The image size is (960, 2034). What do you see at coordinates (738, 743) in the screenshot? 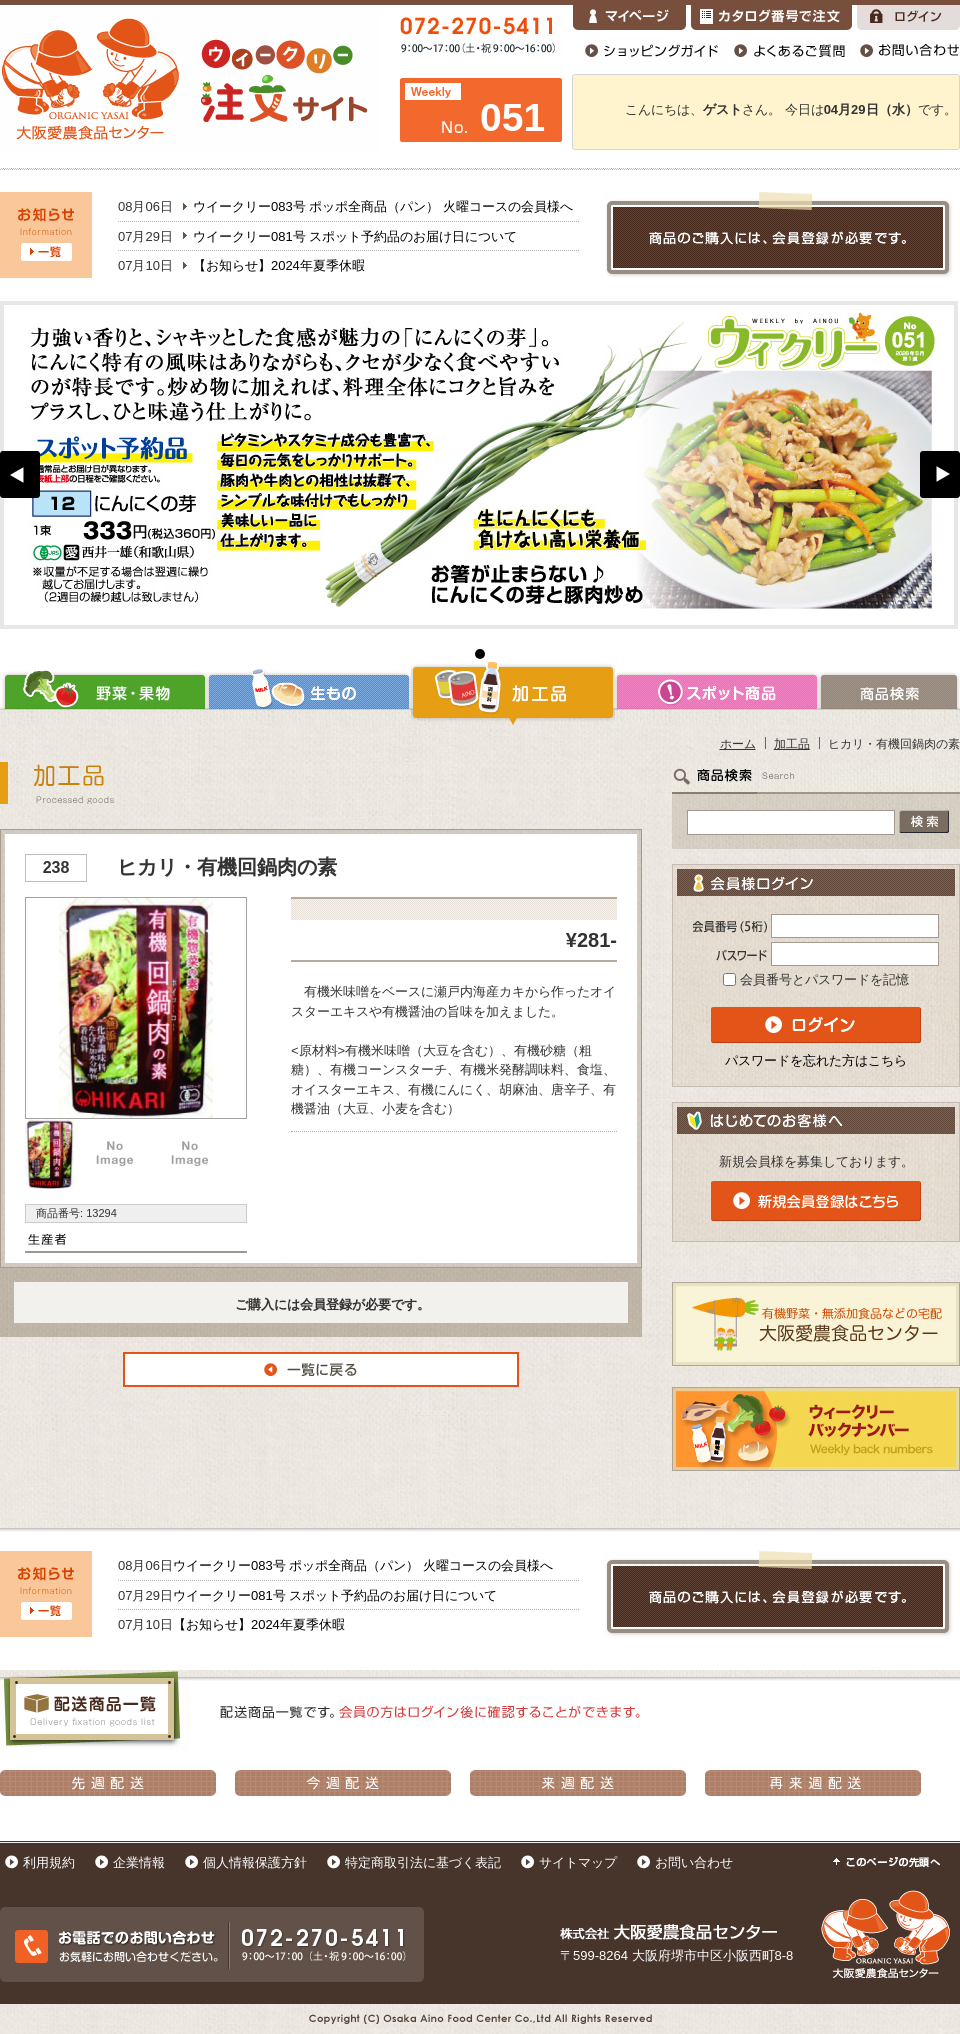
I see `ホーム` at bounding box center [738, 743].